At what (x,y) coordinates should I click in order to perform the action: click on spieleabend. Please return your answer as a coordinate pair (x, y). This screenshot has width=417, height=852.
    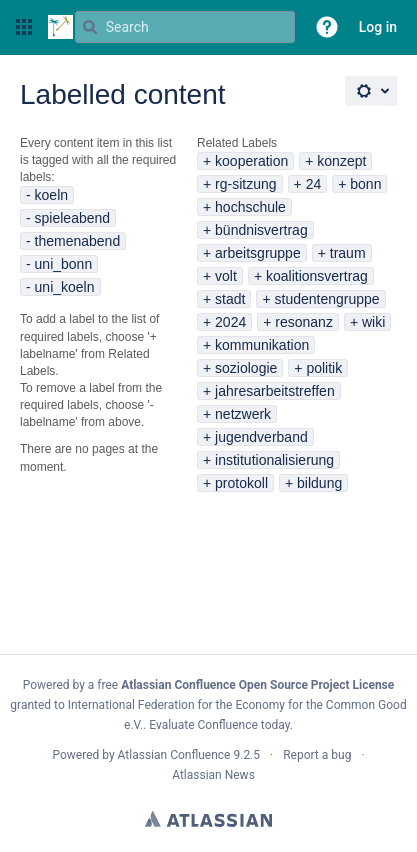
    Looking at the image, I should click on (73, 218).